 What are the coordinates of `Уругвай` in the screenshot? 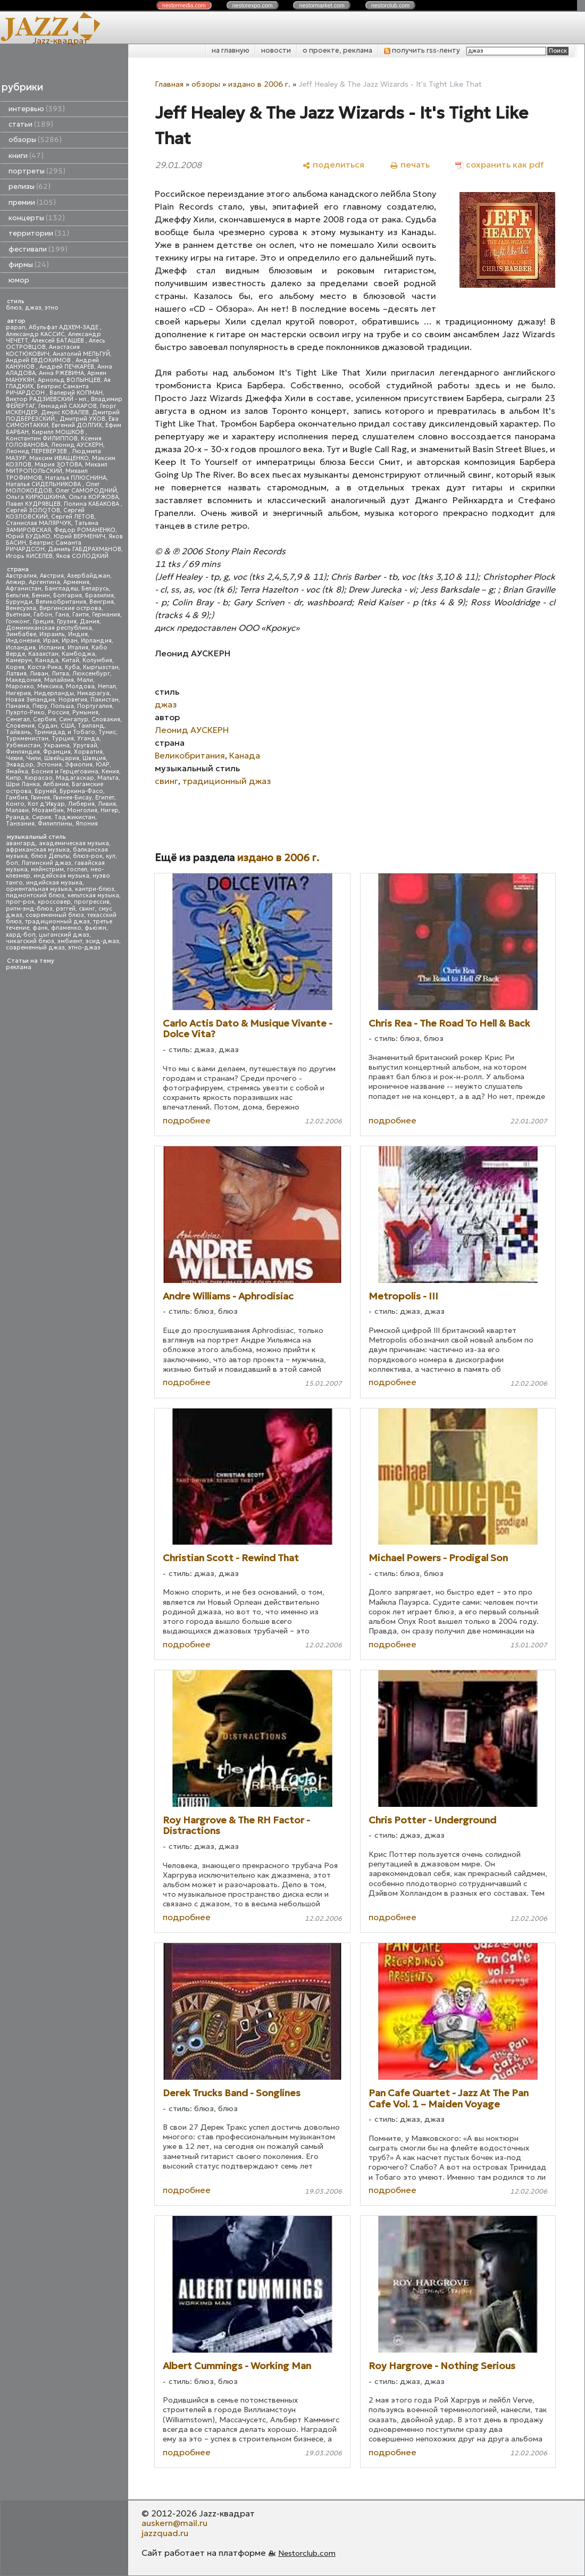 It's located at (85, 745).